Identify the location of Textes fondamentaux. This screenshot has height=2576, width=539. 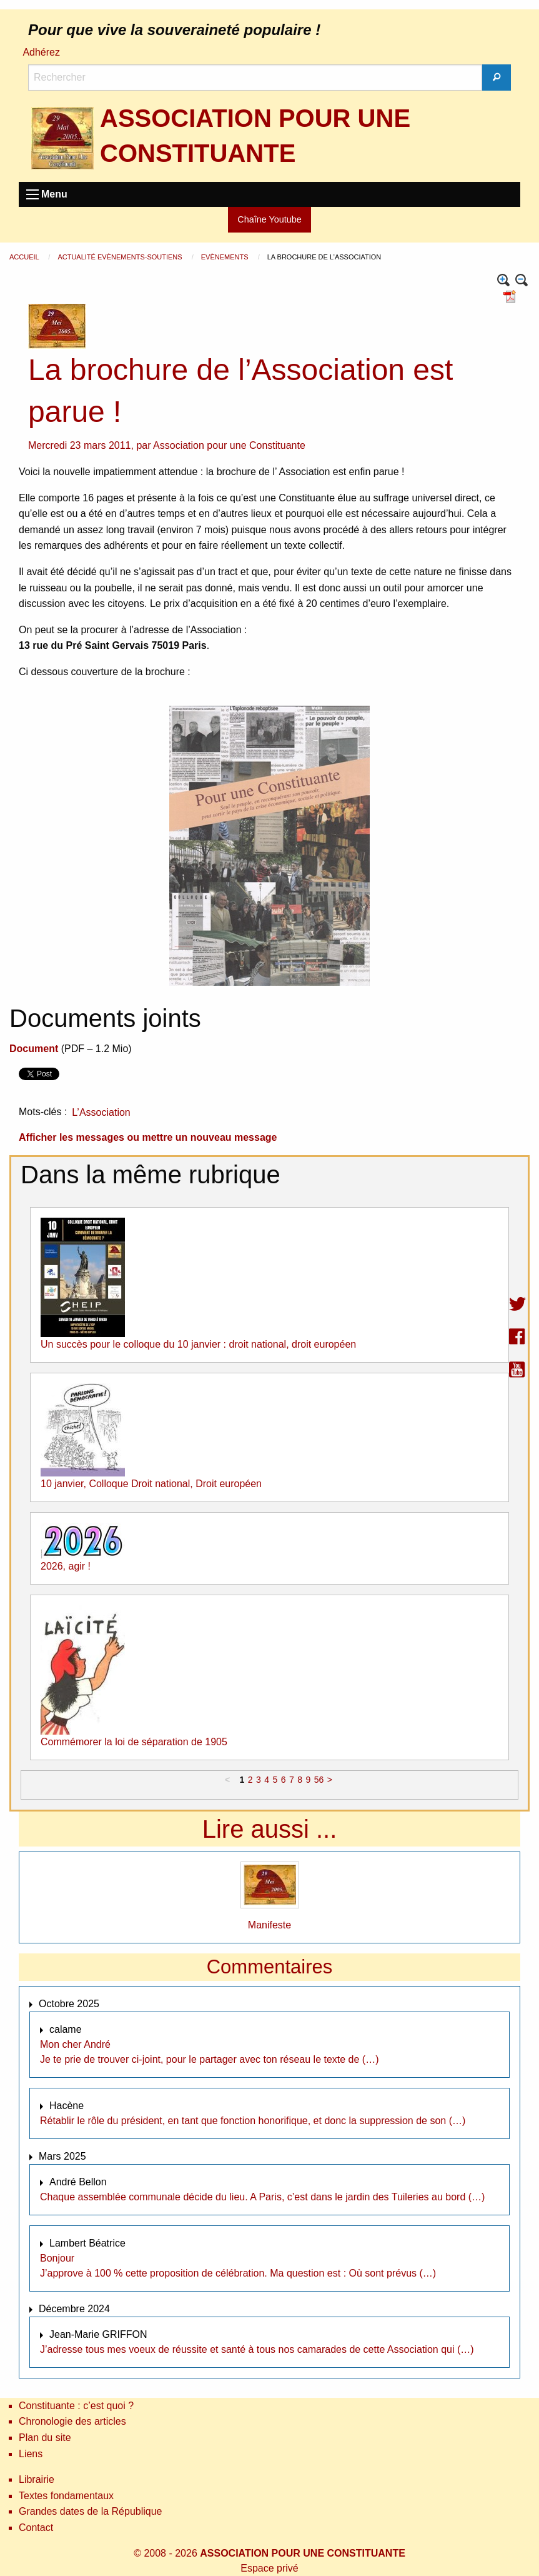
(66, 2495).